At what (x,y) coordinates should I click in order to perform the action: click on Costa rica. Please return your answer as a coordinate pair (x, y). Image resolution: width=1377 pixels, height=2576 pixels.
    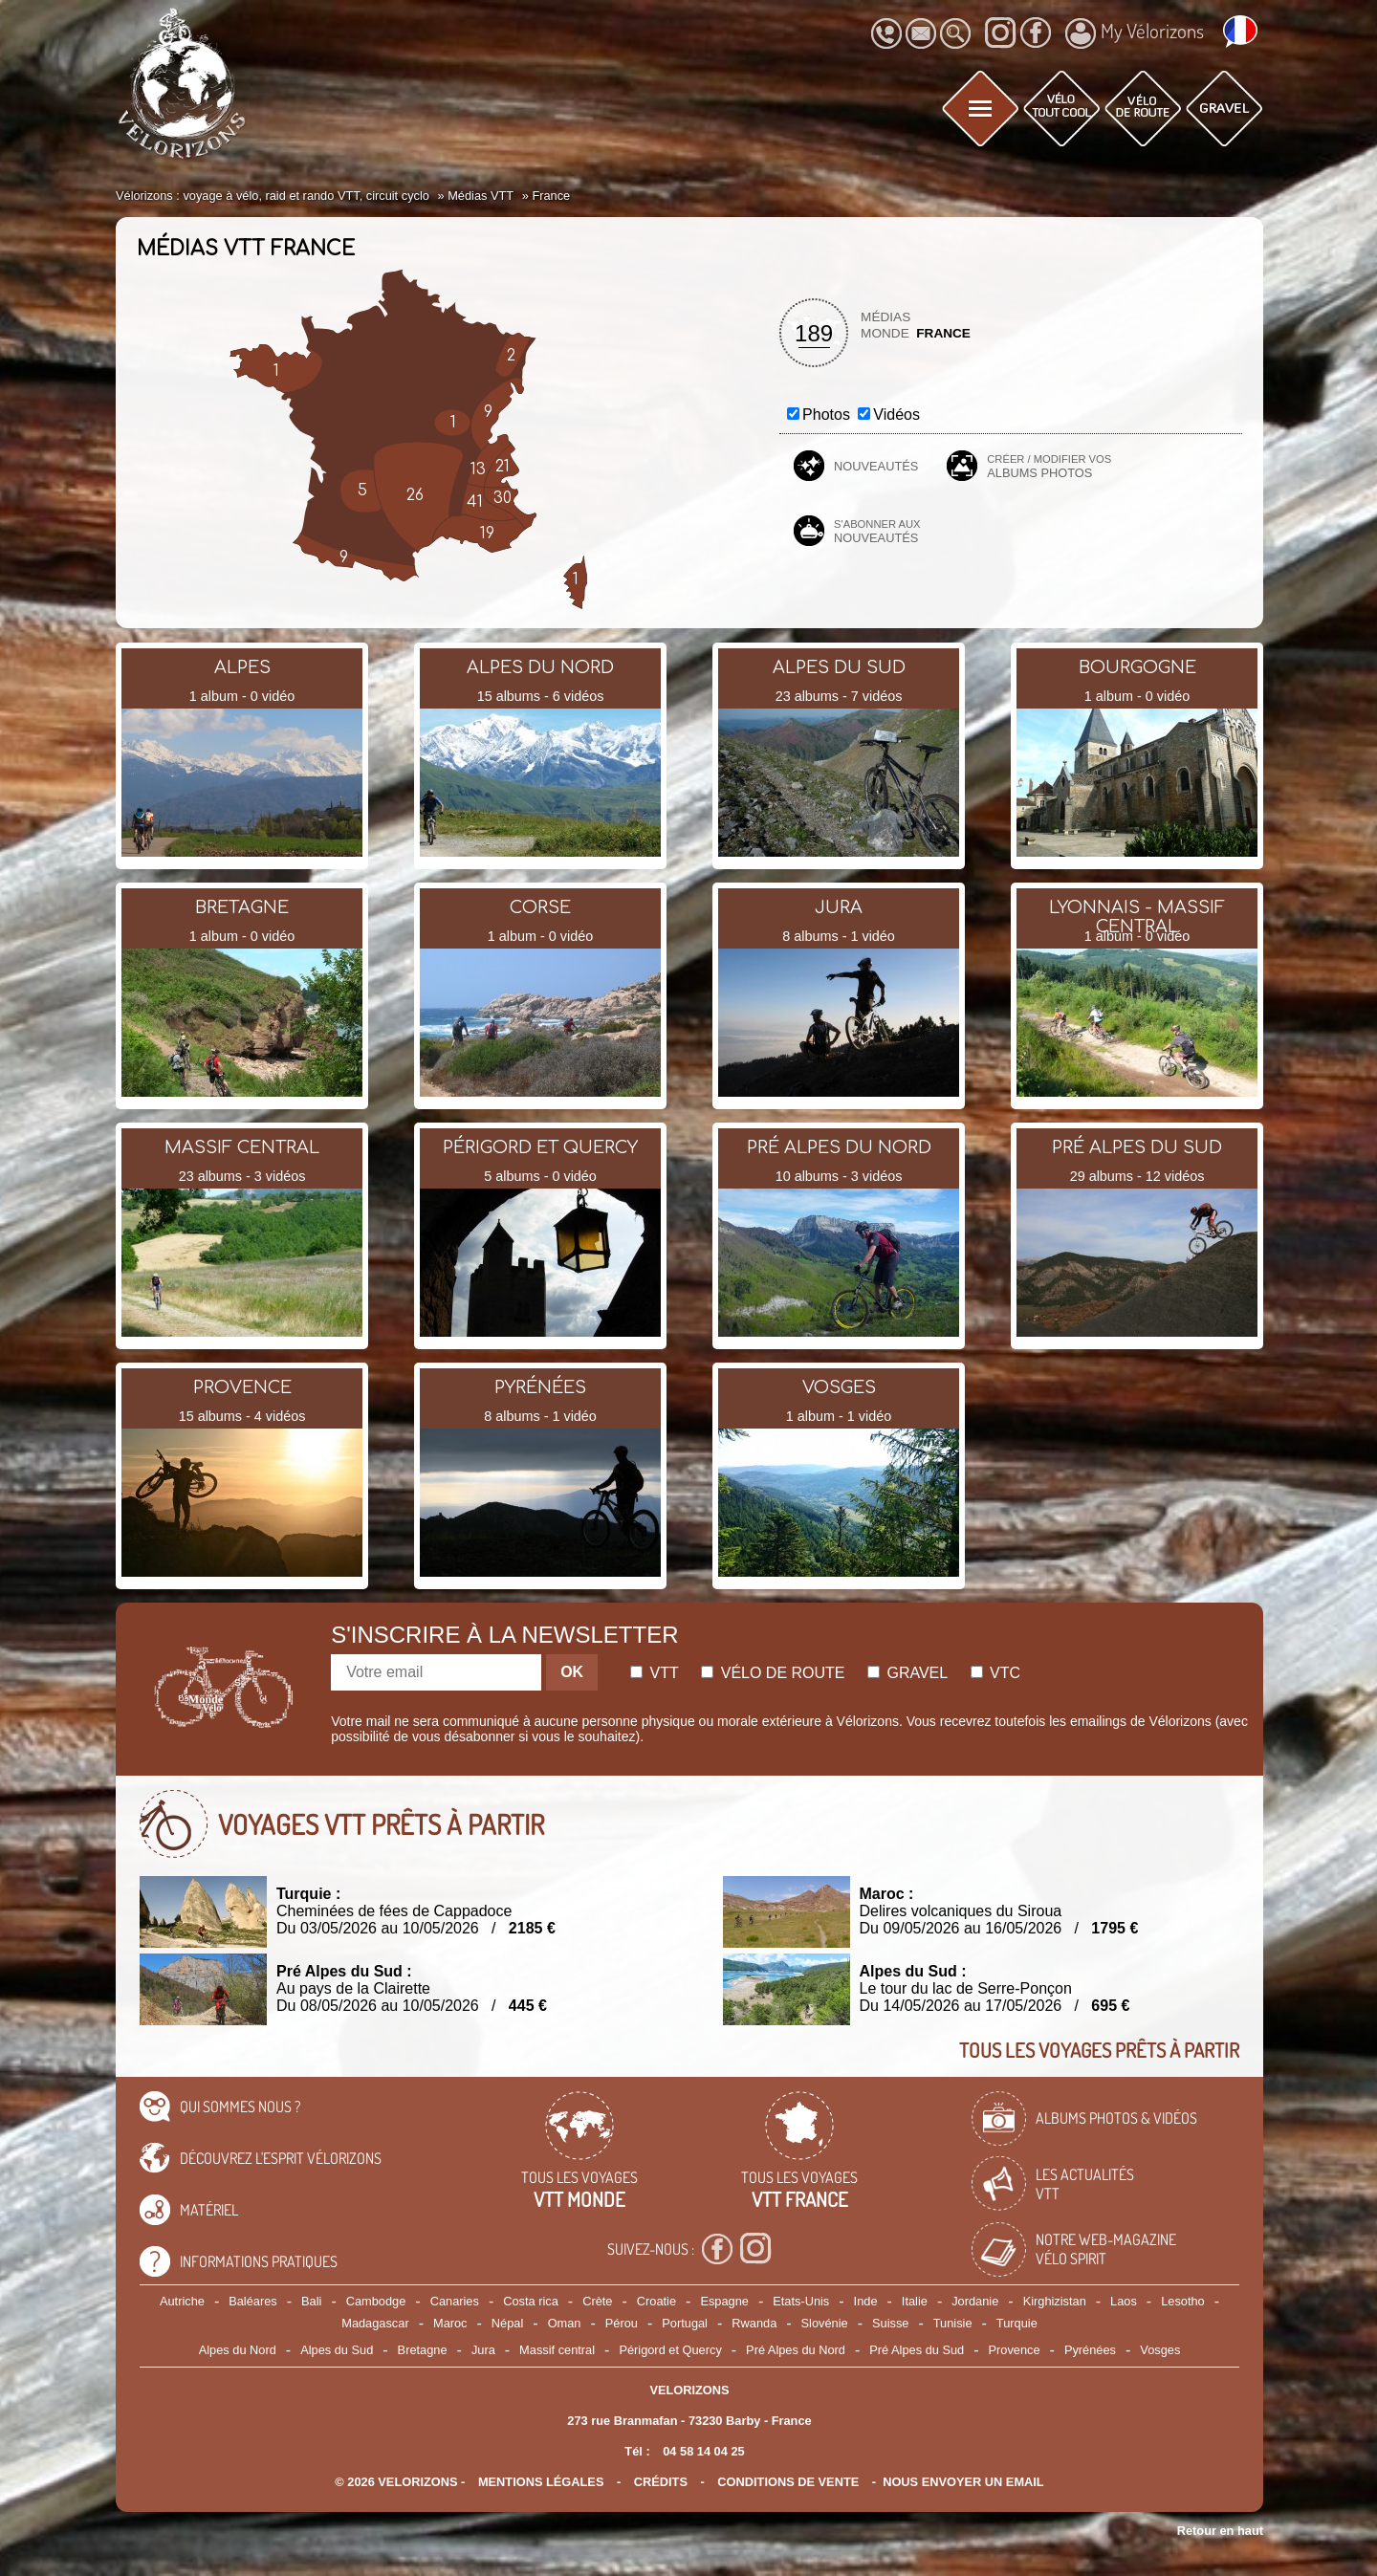
    Looking at the image, I should click on (530, 2301).